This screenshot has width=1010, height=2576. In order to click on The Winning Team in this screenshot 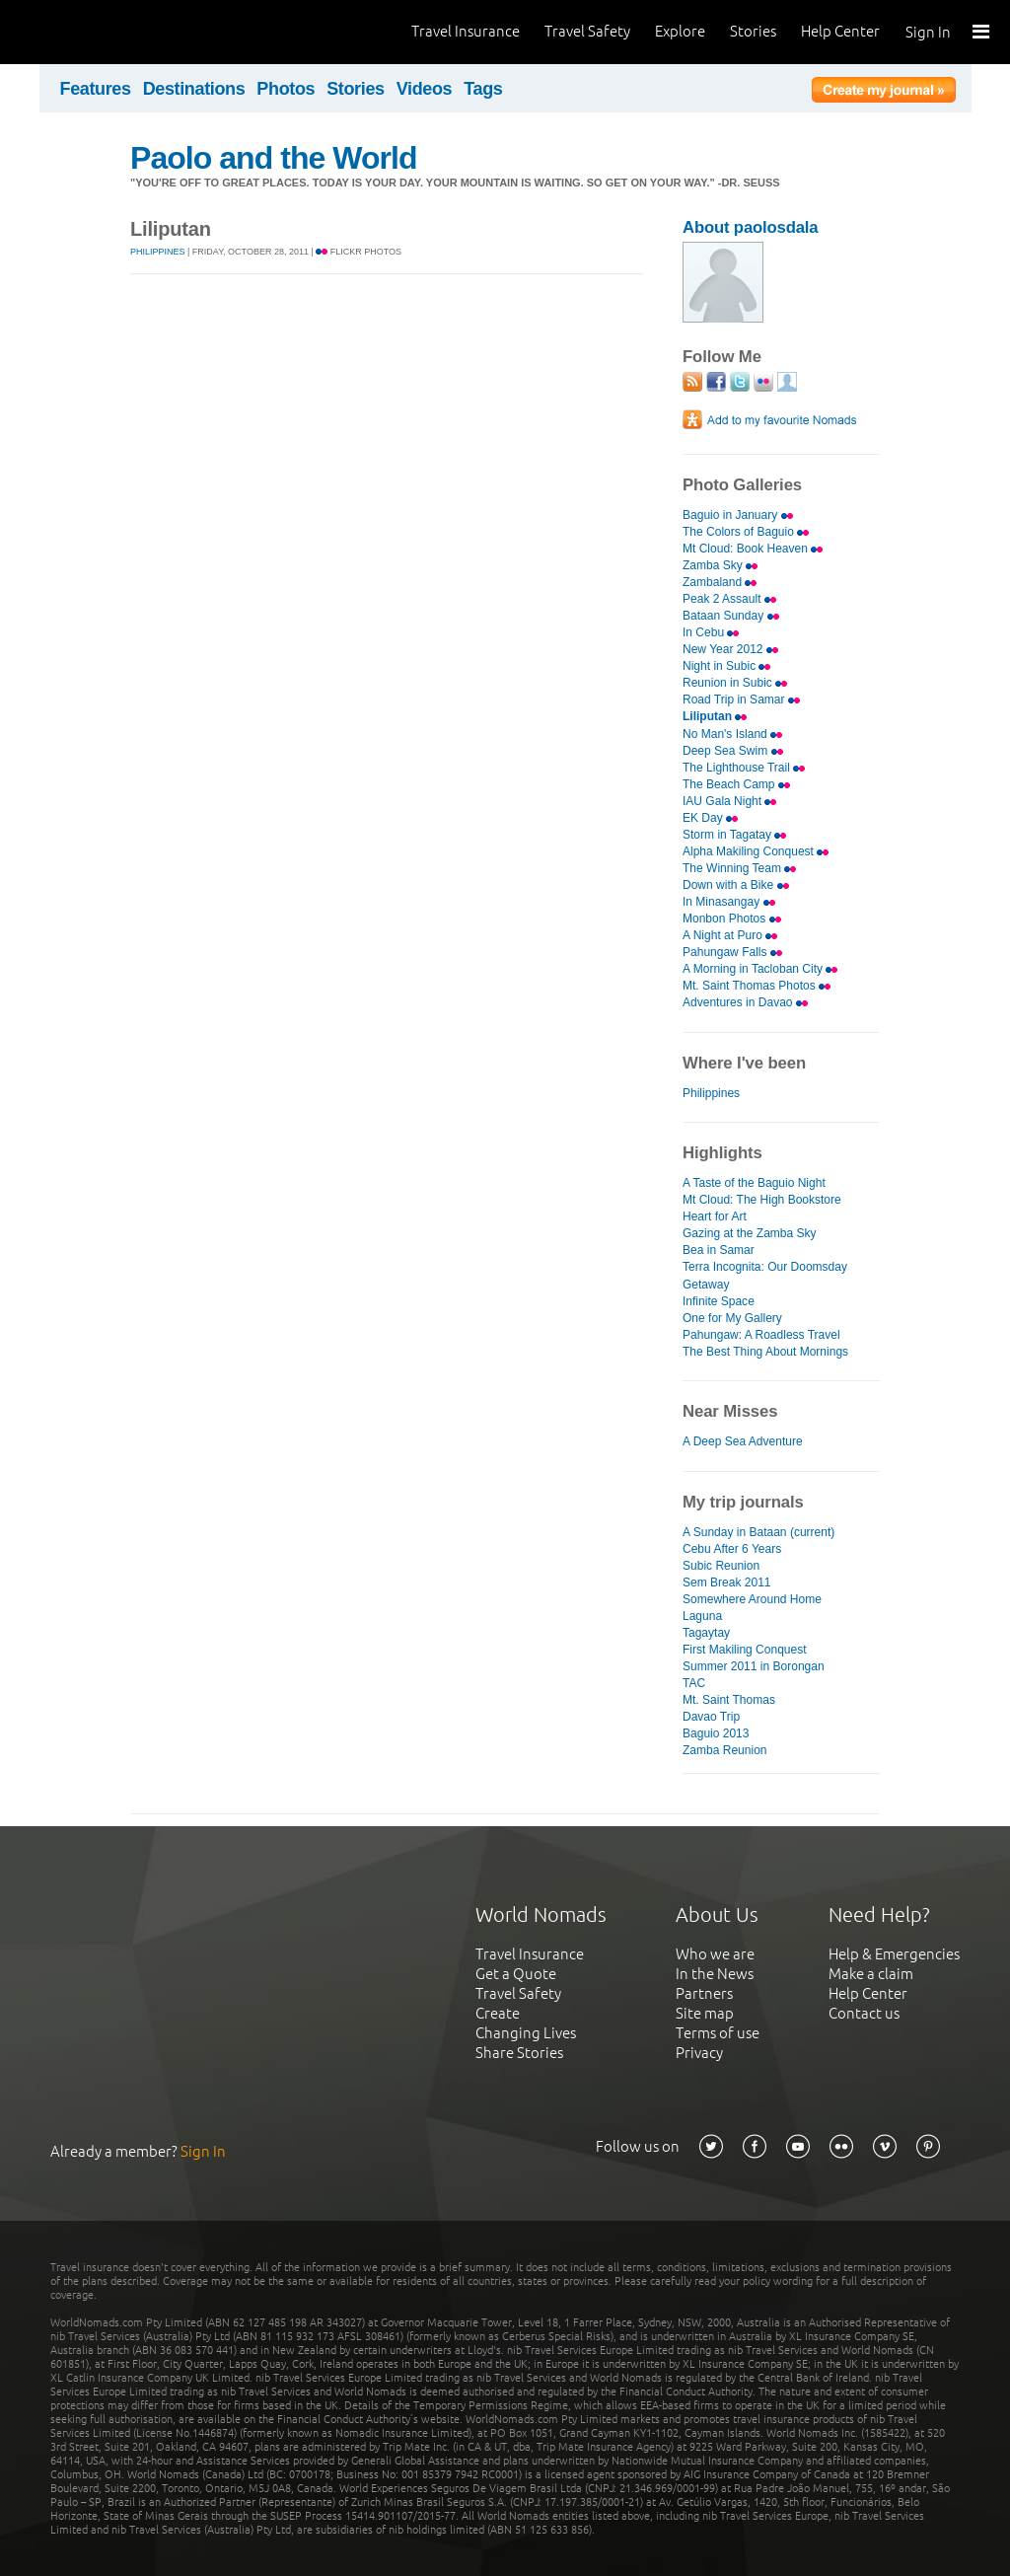, I will do `click(739, 868)`.